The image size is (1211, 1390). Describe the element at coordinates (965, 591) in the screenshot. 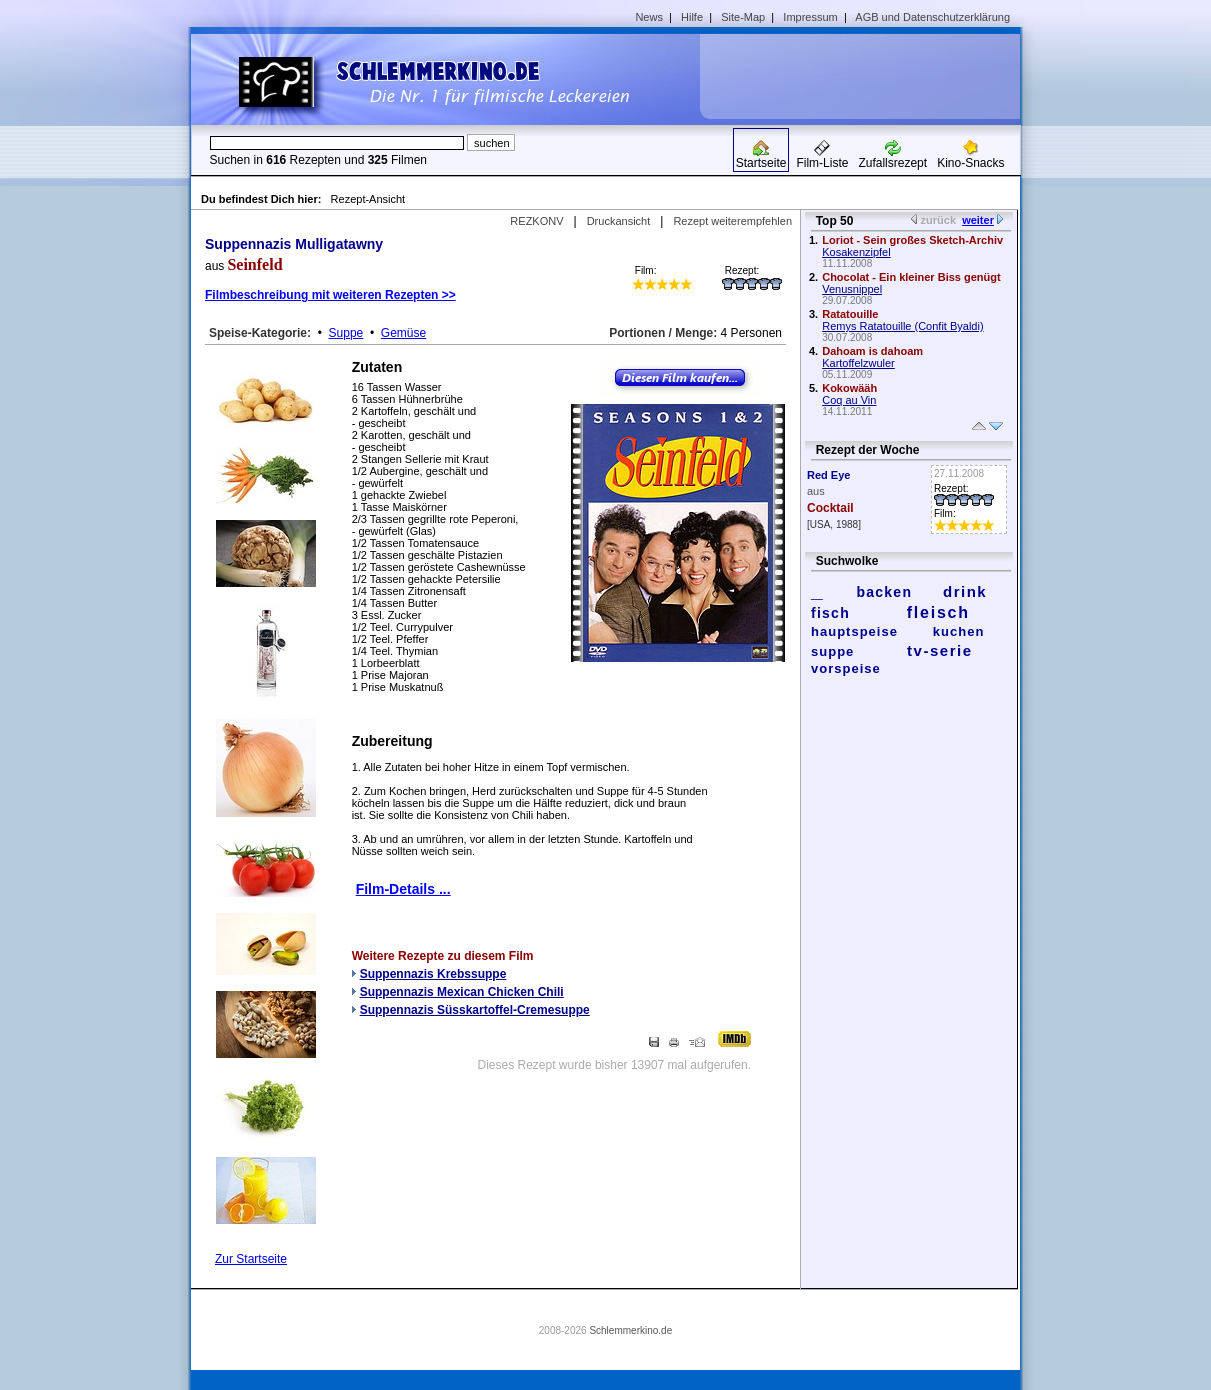

I see `drink` at that location.